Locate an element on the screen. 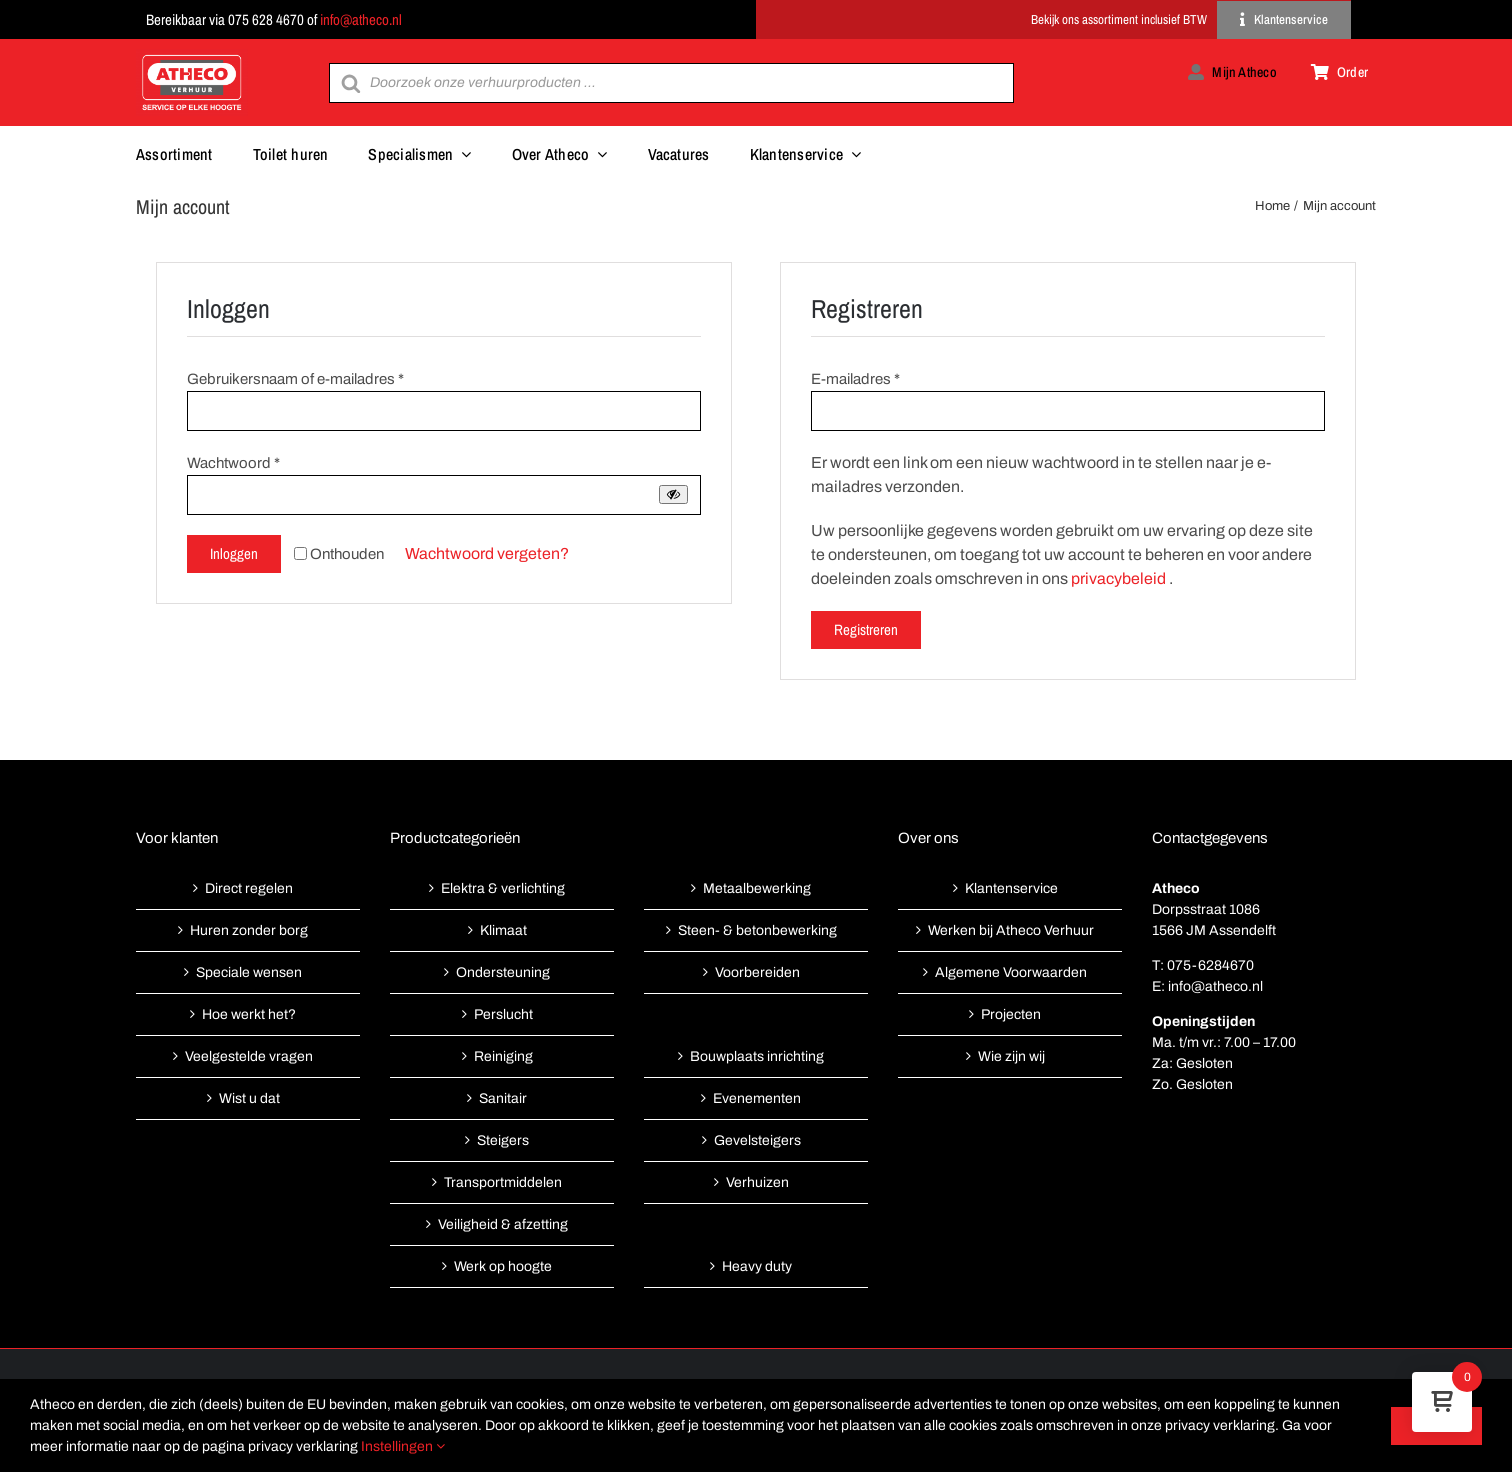  [Wachtwoord weergeven] is located at coordinates (673, 494).